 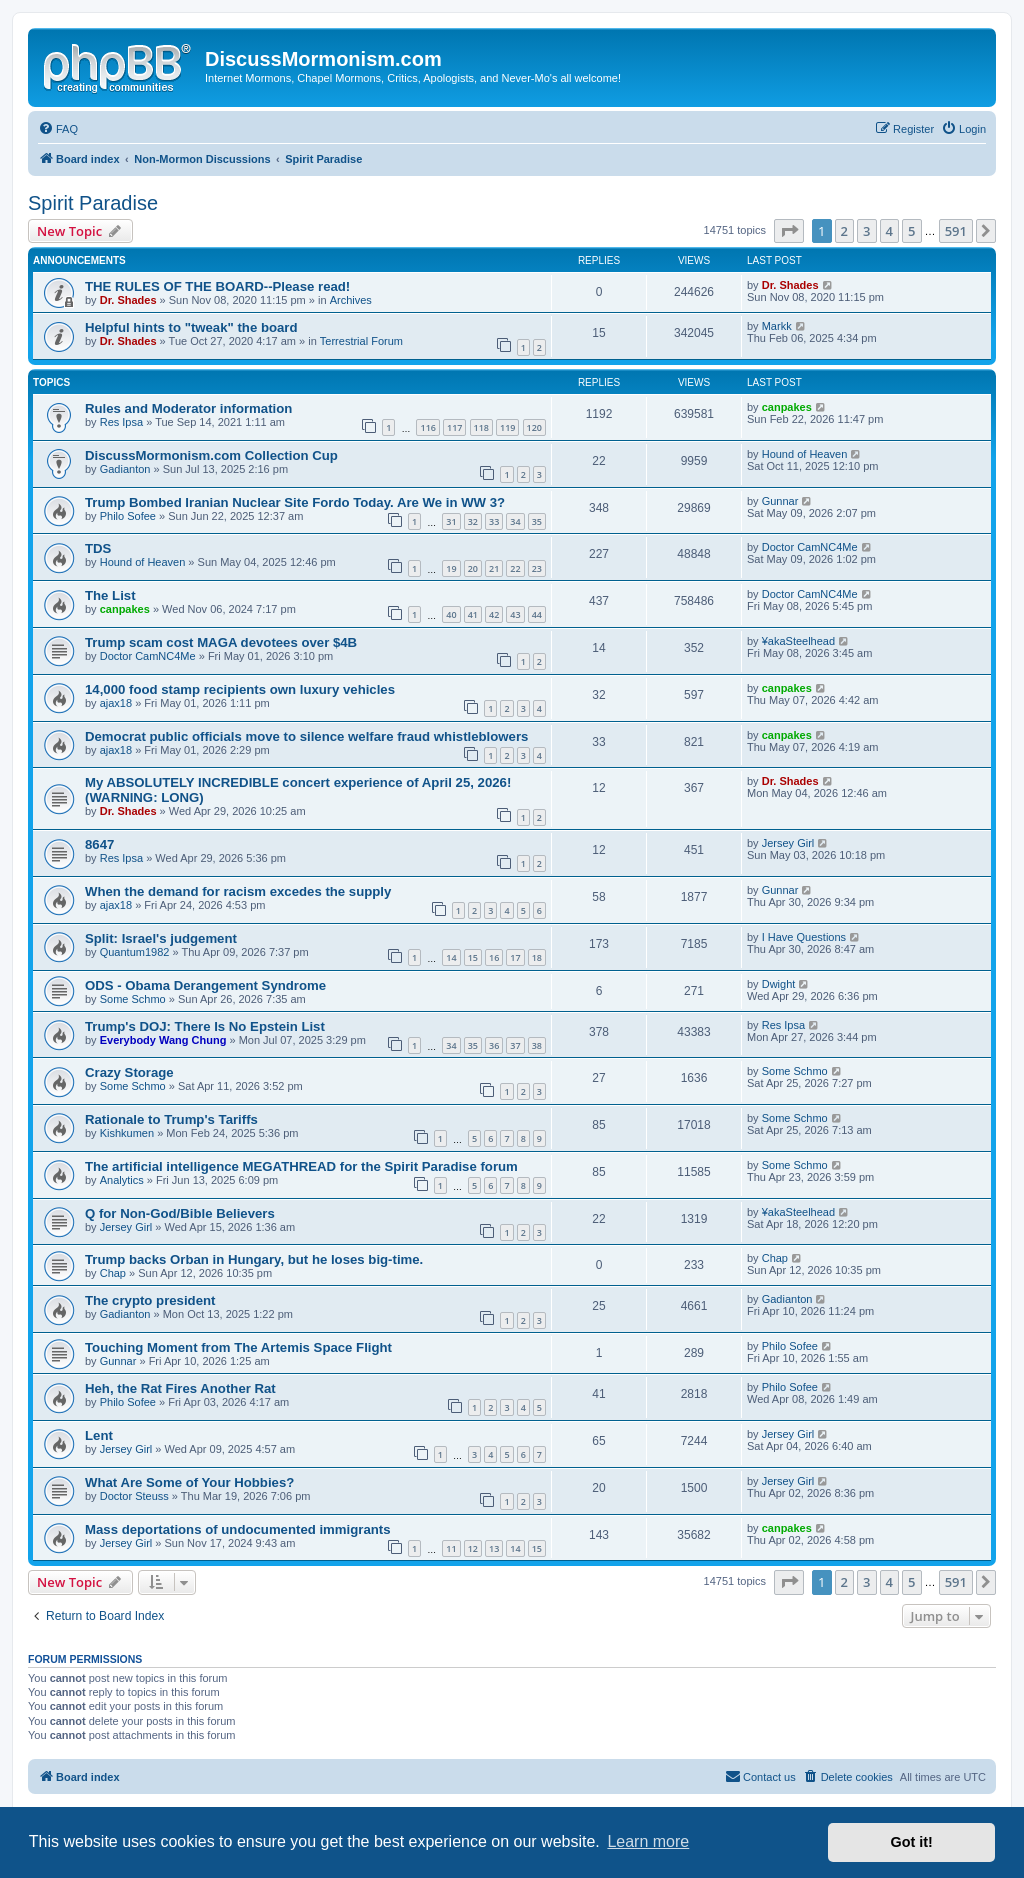 I want to click on 117, so click(x=454, y=427).